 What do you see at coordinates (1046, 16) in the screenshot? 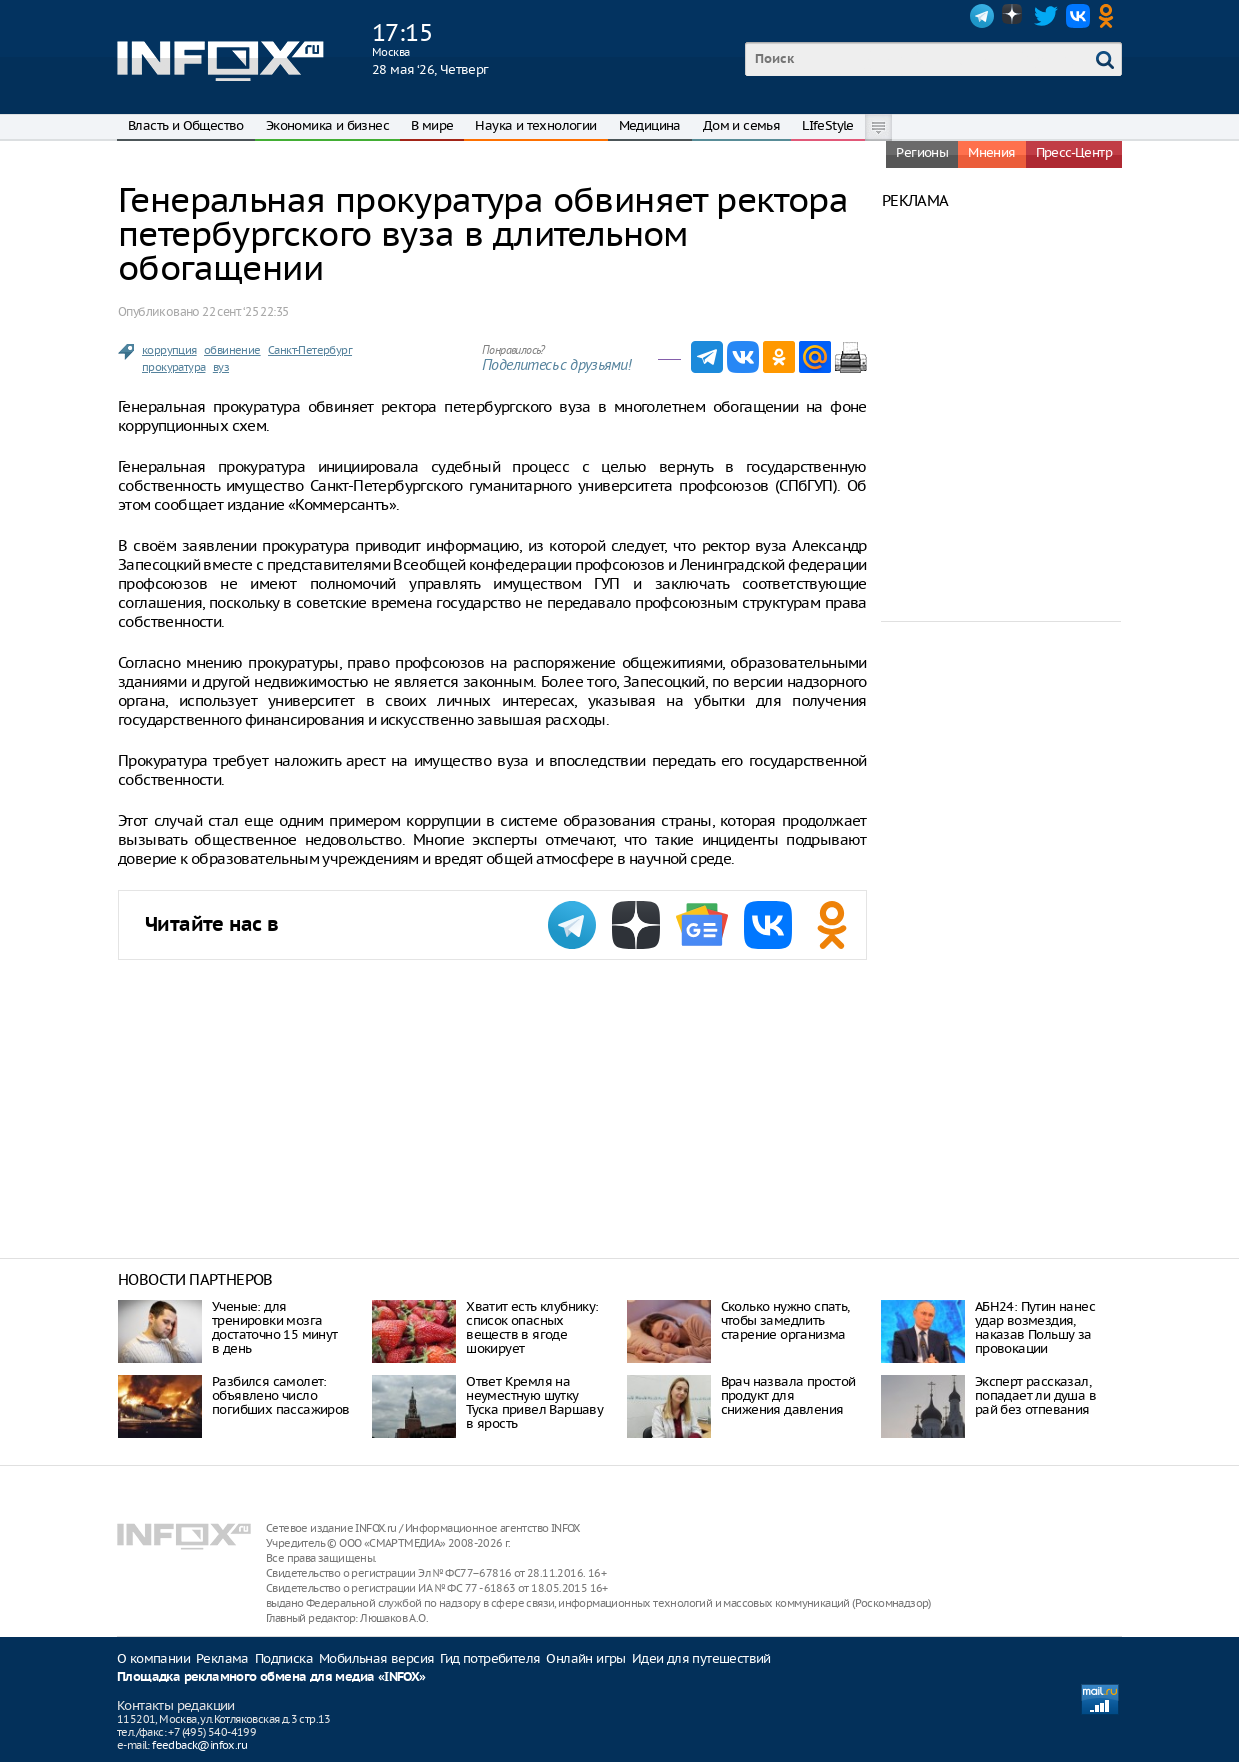
I see `Twitter` at bounding box center [1046, 16].